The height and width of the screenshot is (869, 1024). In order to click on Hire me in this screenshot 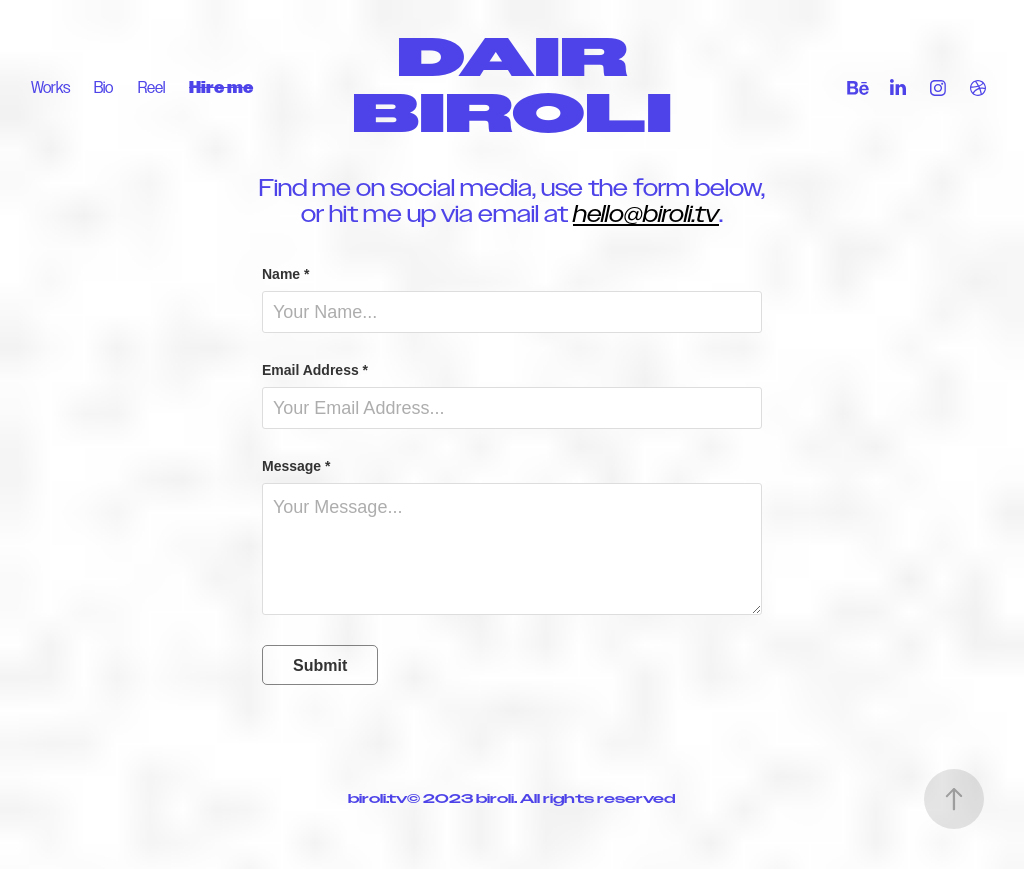, I will do `click(221, 87)`.